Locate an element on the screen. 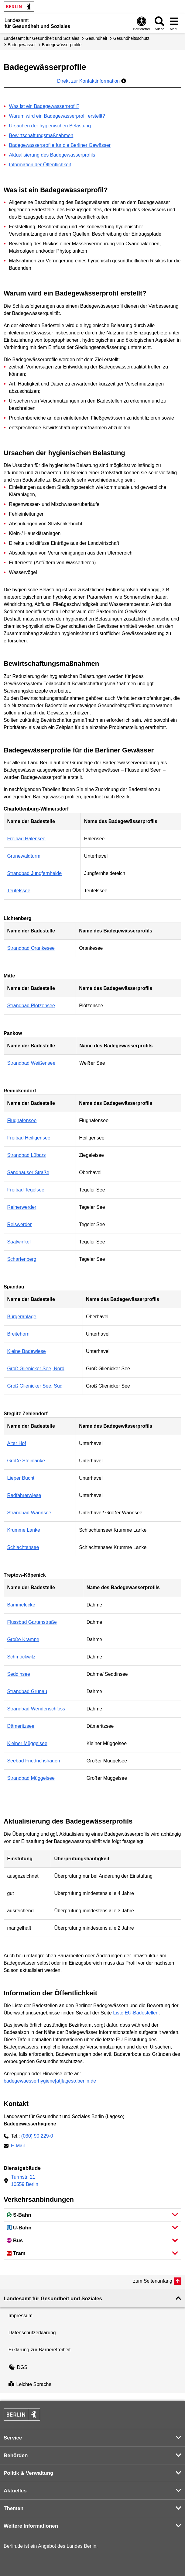 Image resolution: width=185 pixels, height=2576 pixels. Strandbad Müggelsee is located at coordinates (31, 1778).